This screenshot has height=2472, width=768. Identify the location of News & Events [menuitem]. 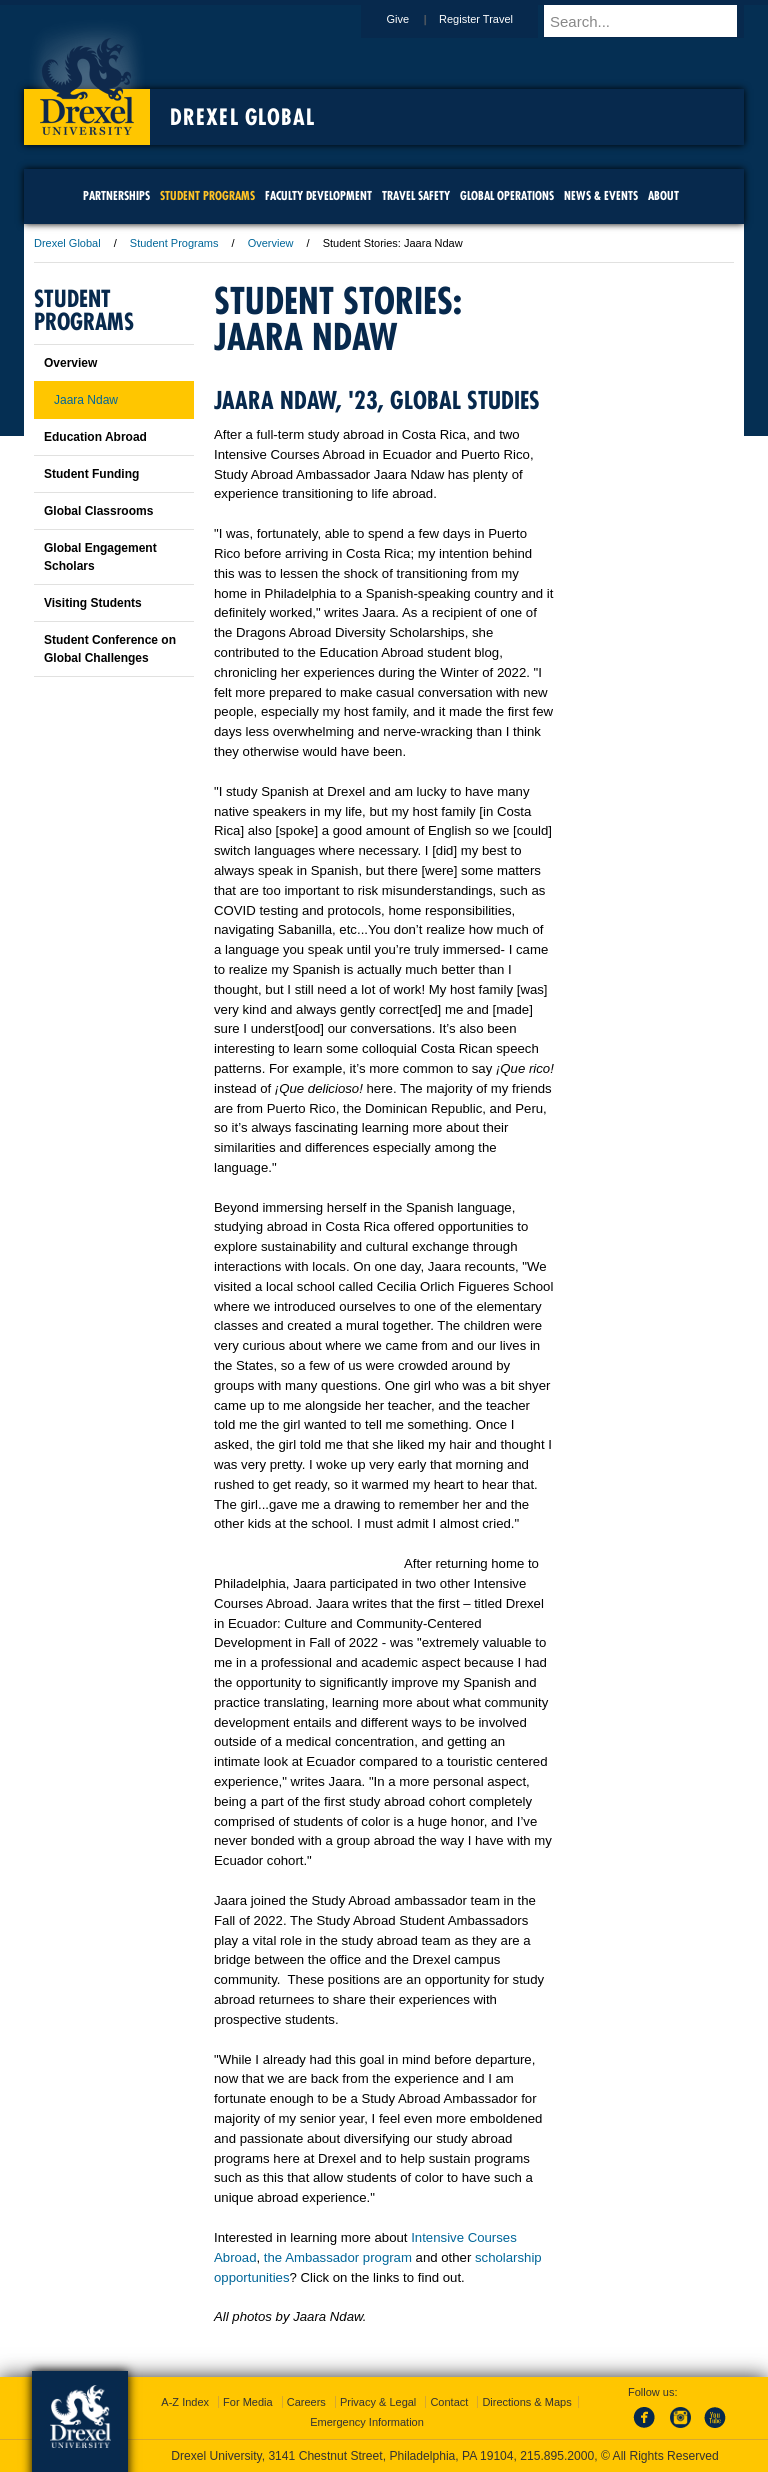
(601, 195).